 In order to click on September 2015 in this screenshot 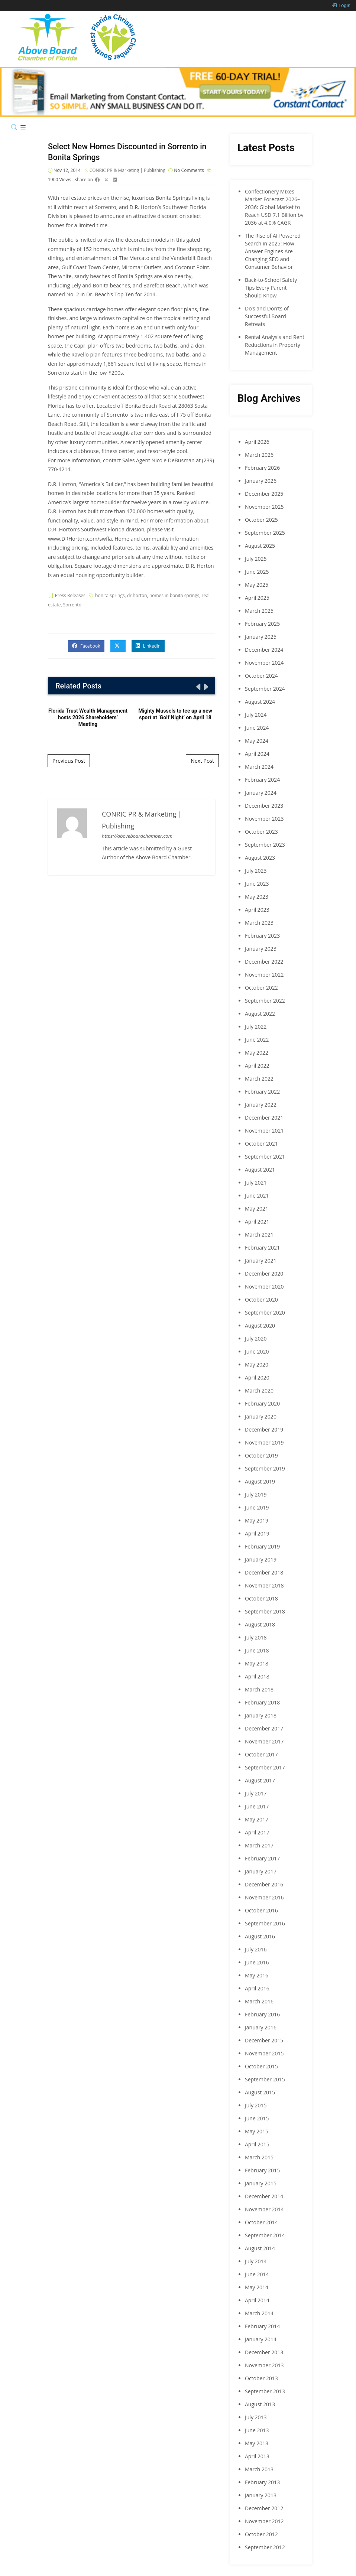, I will do `click(265, 2079)`.